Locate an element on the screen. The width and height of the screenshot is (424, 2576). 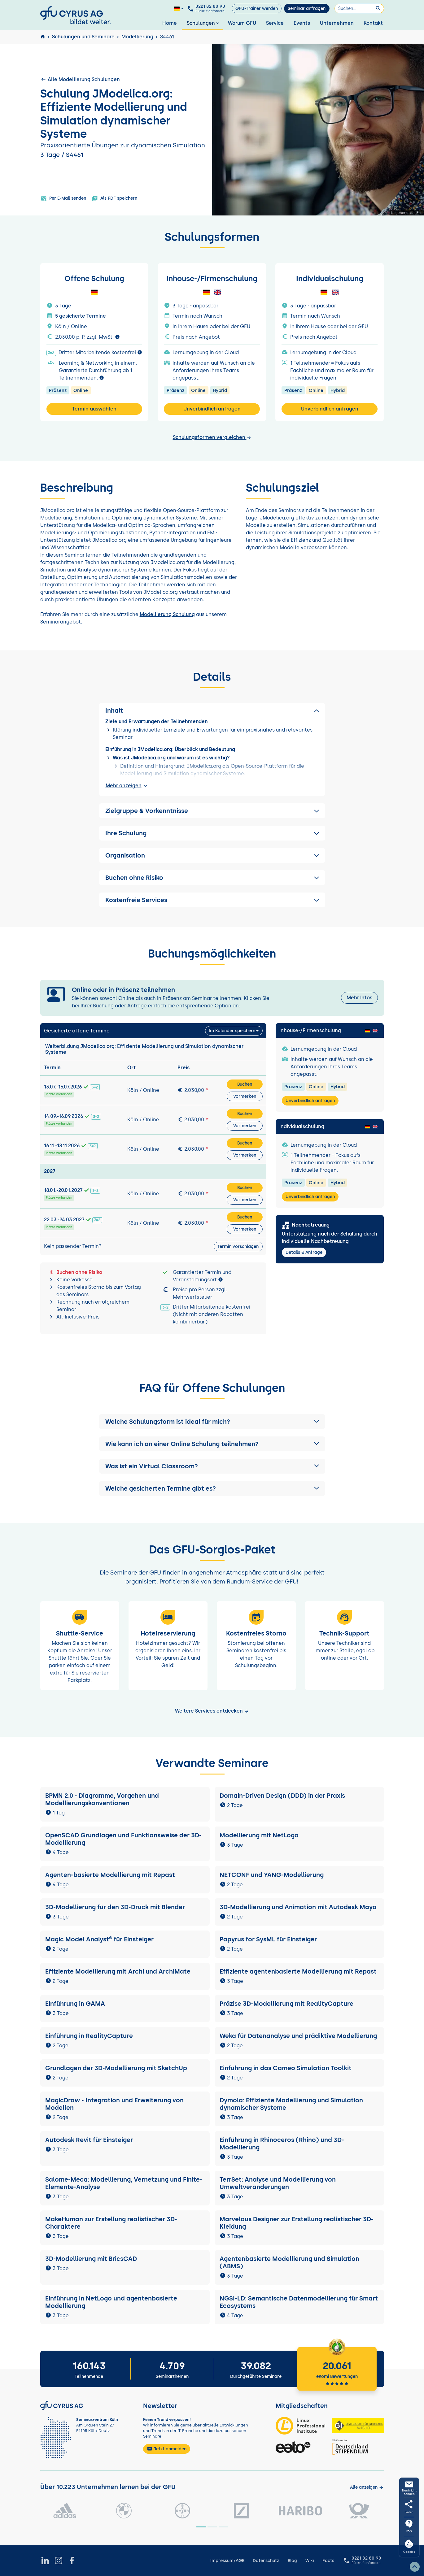
Mehr anzeigen is located at coordinates (127, 785).